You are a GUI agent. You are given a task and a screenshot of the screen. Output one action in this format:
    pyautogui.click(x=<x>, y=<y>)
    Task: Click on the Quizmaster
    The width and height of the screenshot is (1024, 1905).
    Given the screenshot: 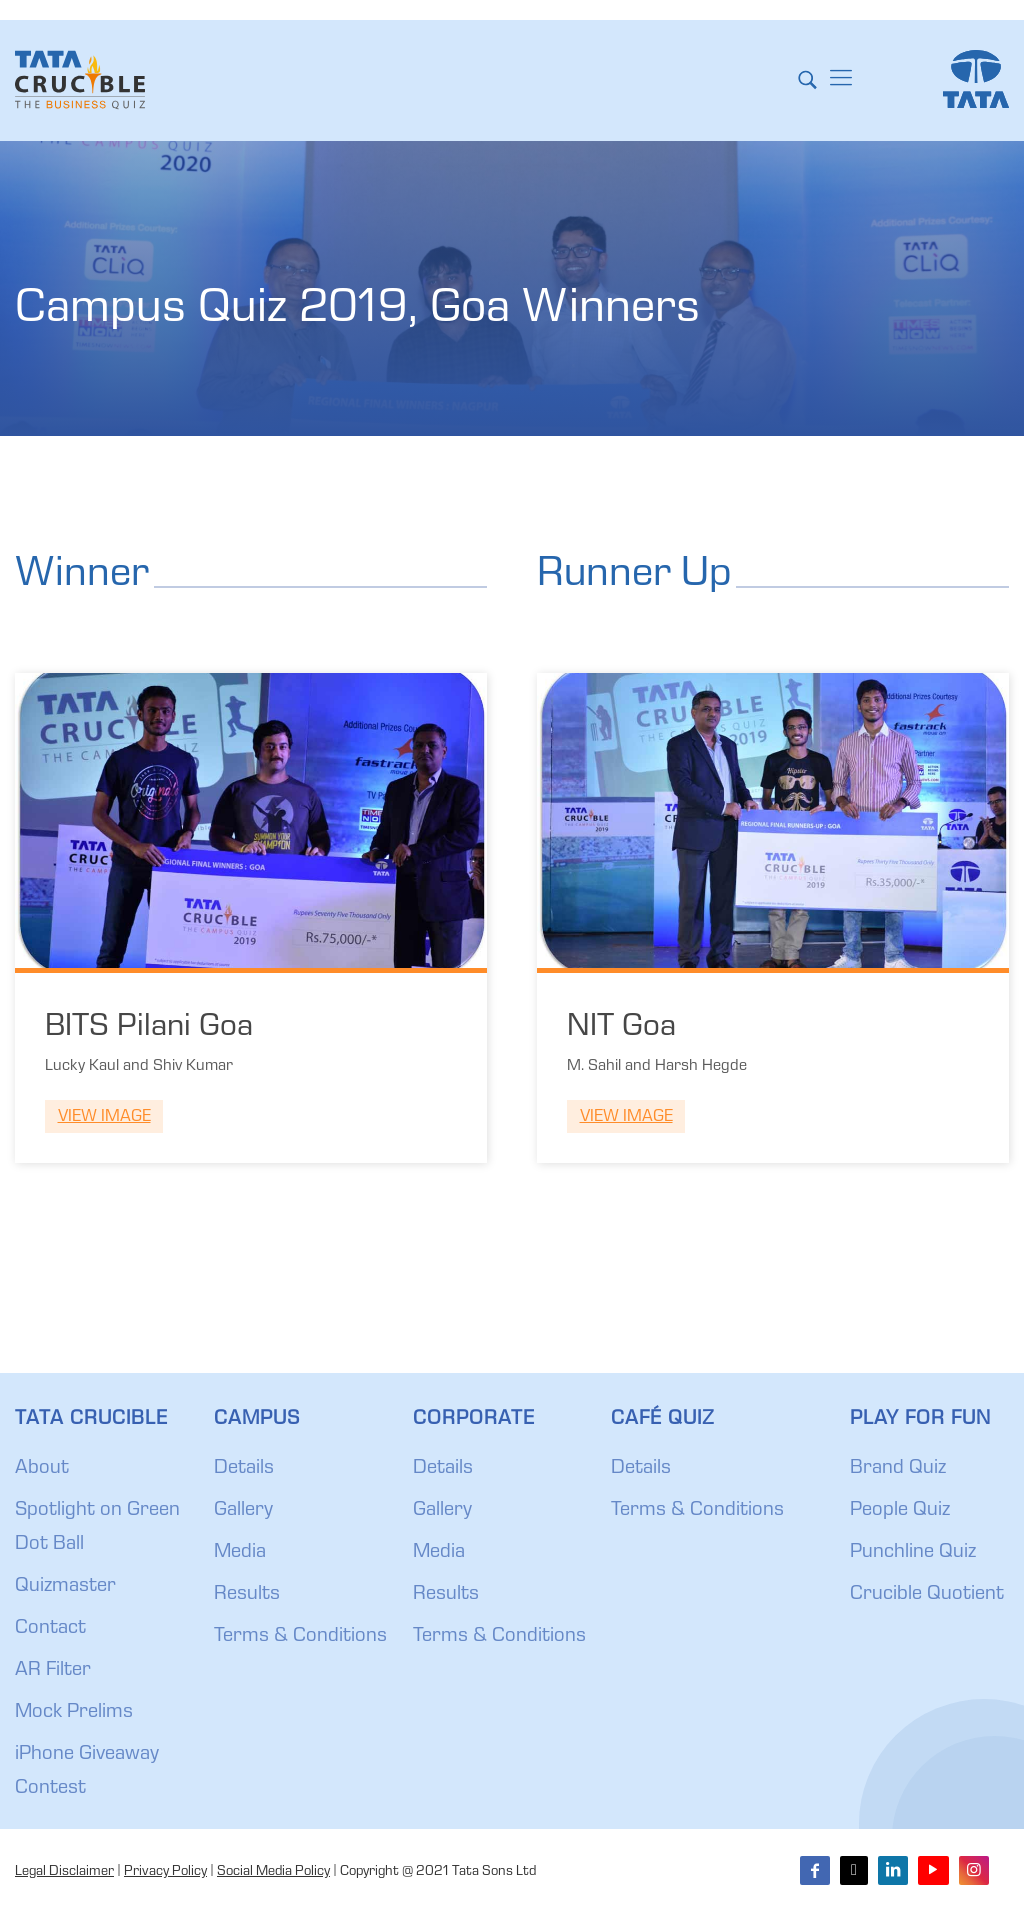 What is the action you would take?
    pyautogui.click(x=65, y=1587)
    